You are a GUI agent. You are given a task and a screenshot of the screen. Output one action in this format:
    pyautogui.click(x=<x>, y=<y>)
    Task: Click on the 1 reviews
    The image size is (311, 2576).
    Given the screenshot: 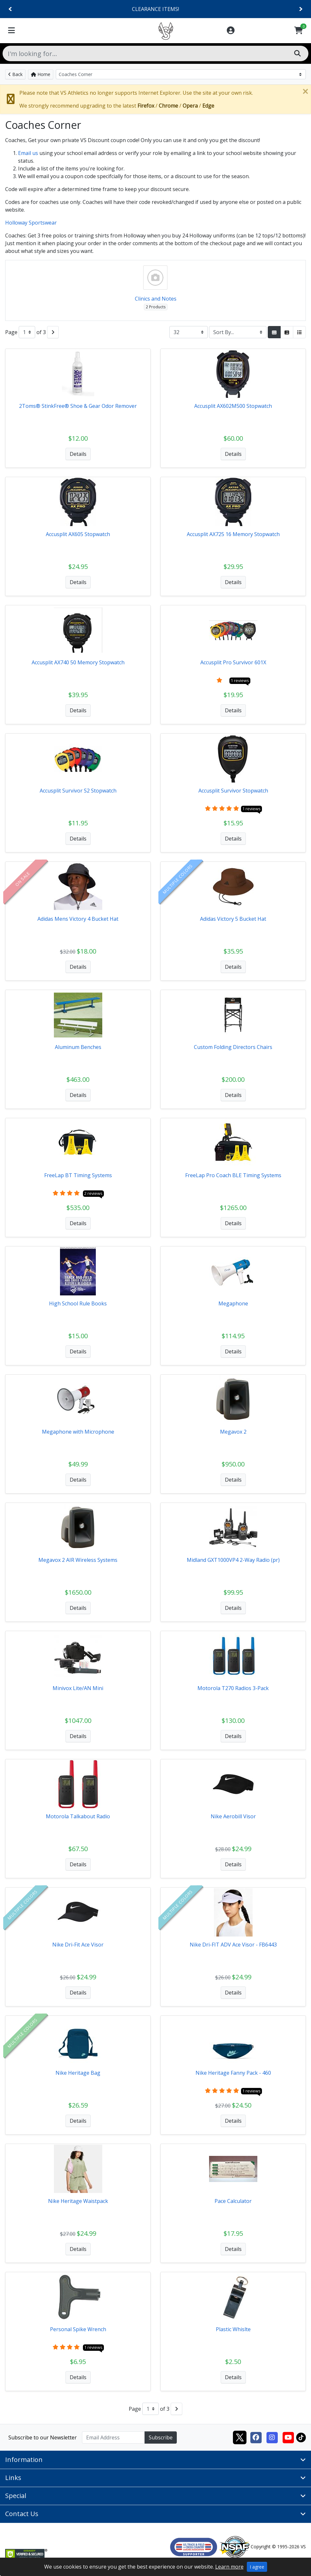 What is the action you would take?
    pyautogui.click(x=240, y=680)
    